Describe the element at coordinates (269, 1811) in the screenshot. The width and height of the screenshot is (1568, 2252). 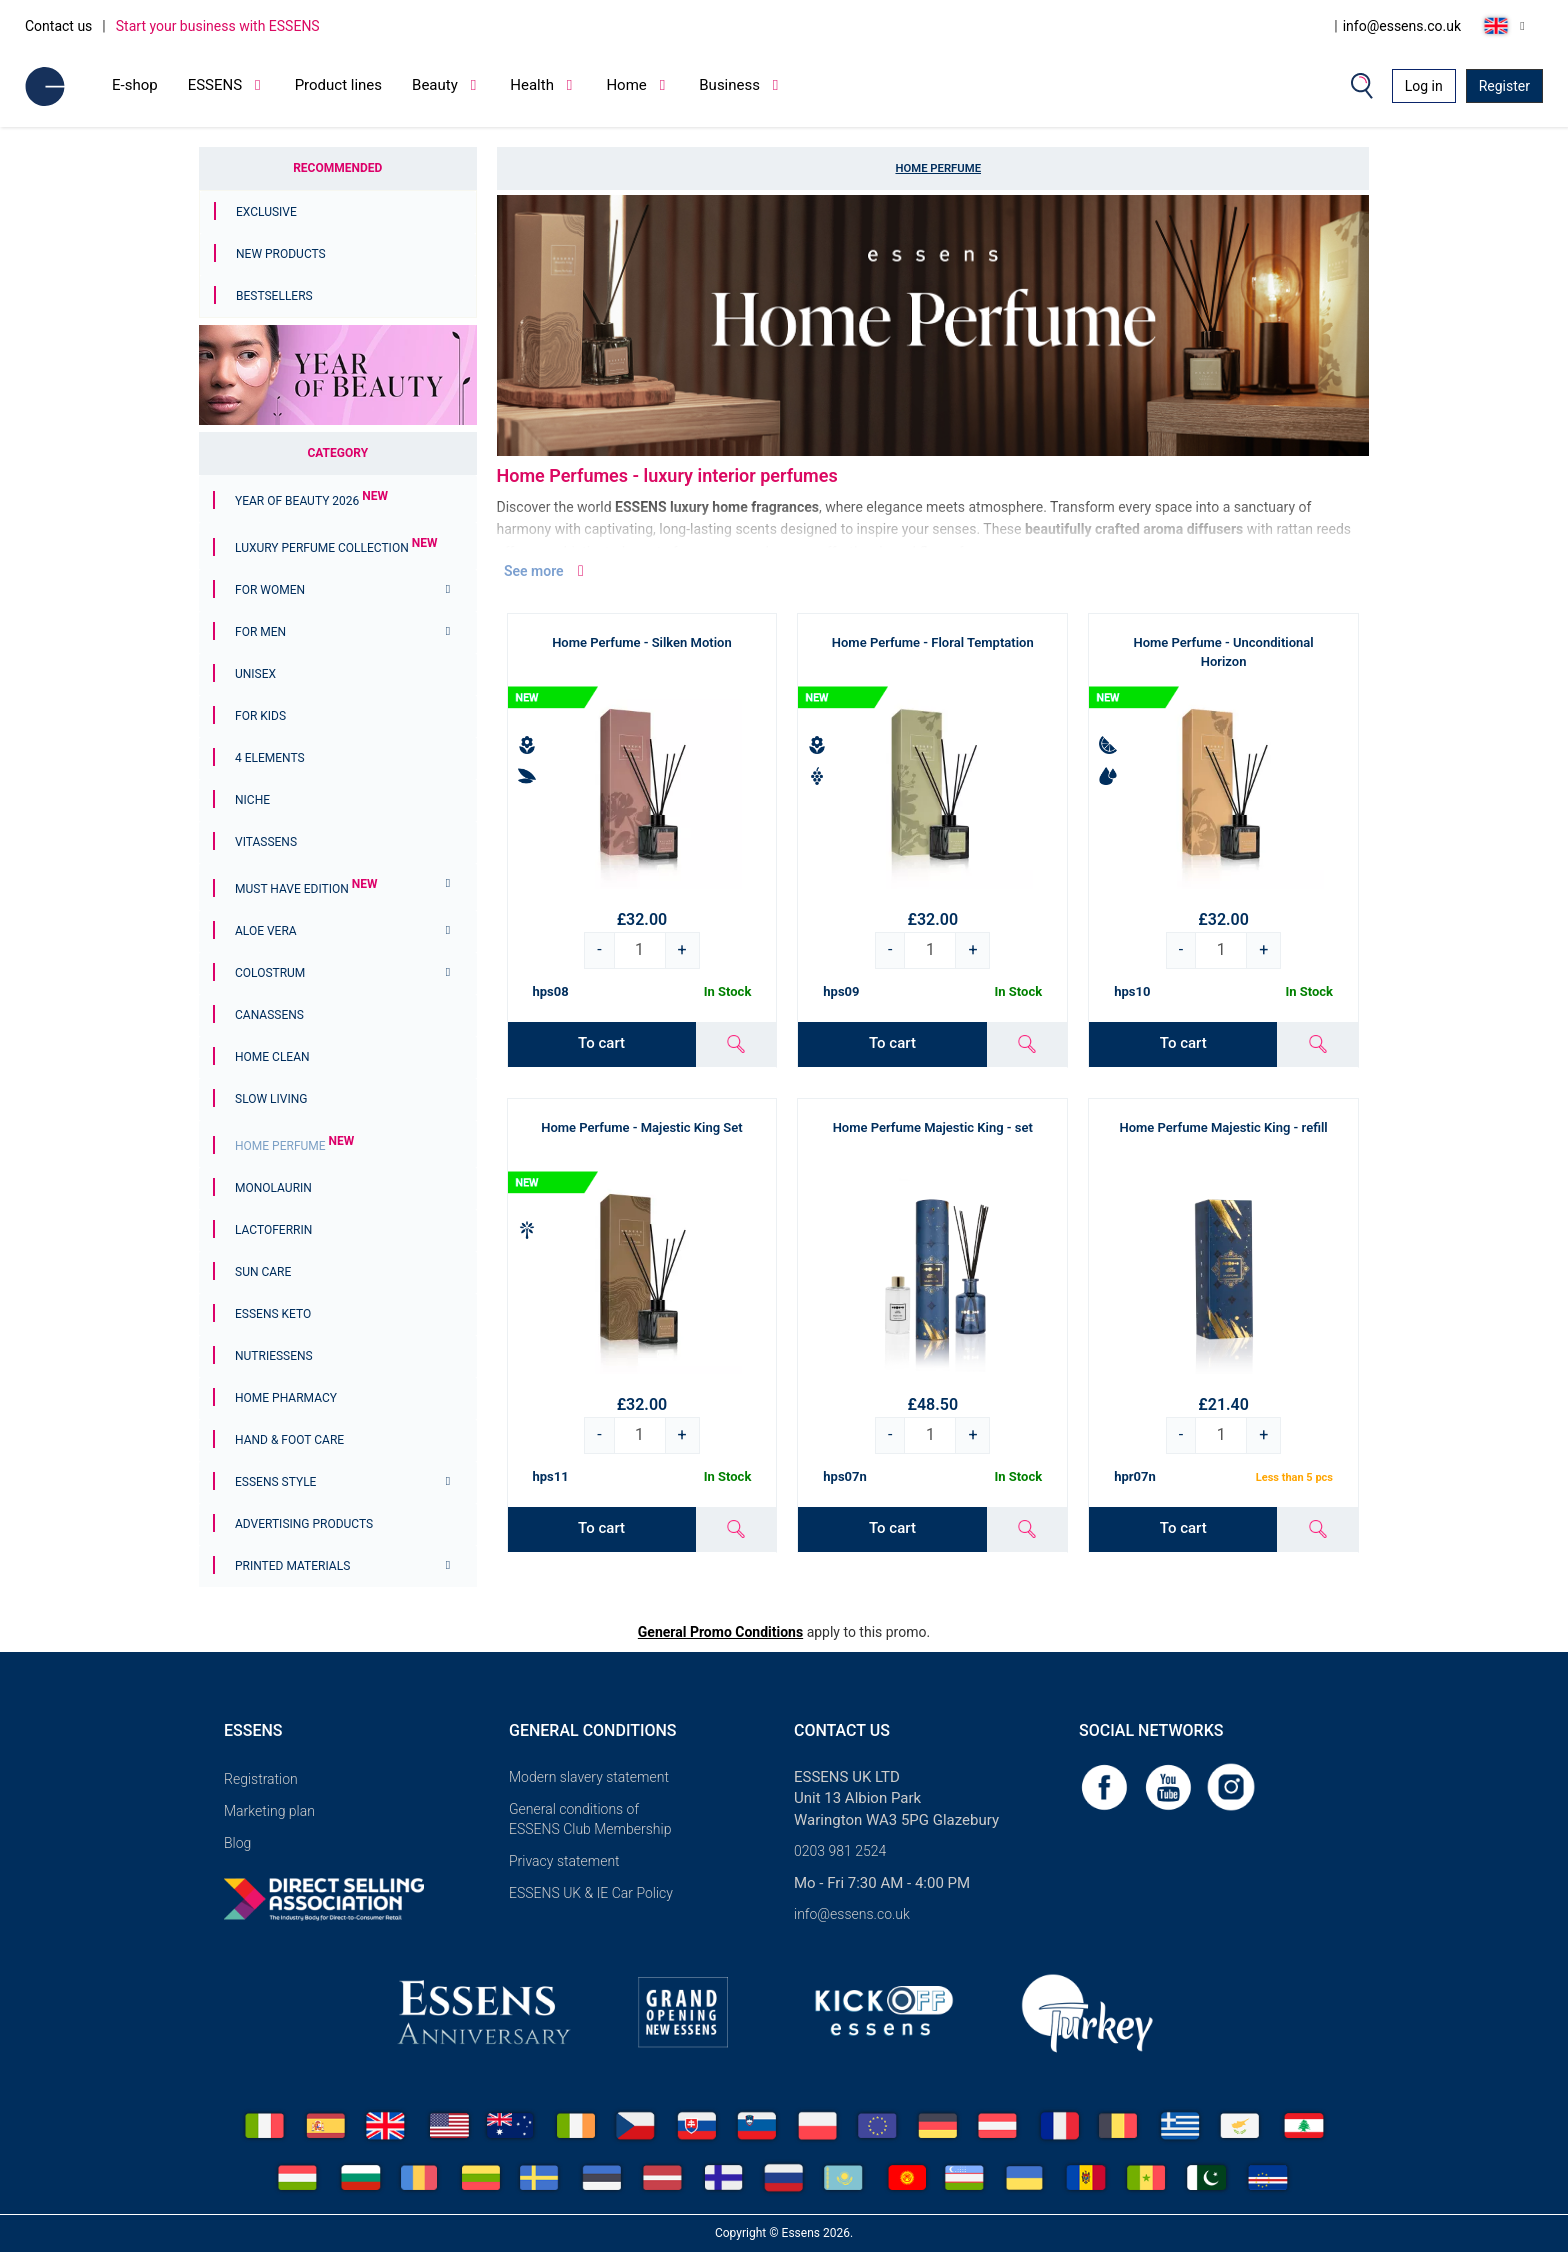
I see `Marketing plan` at that location.